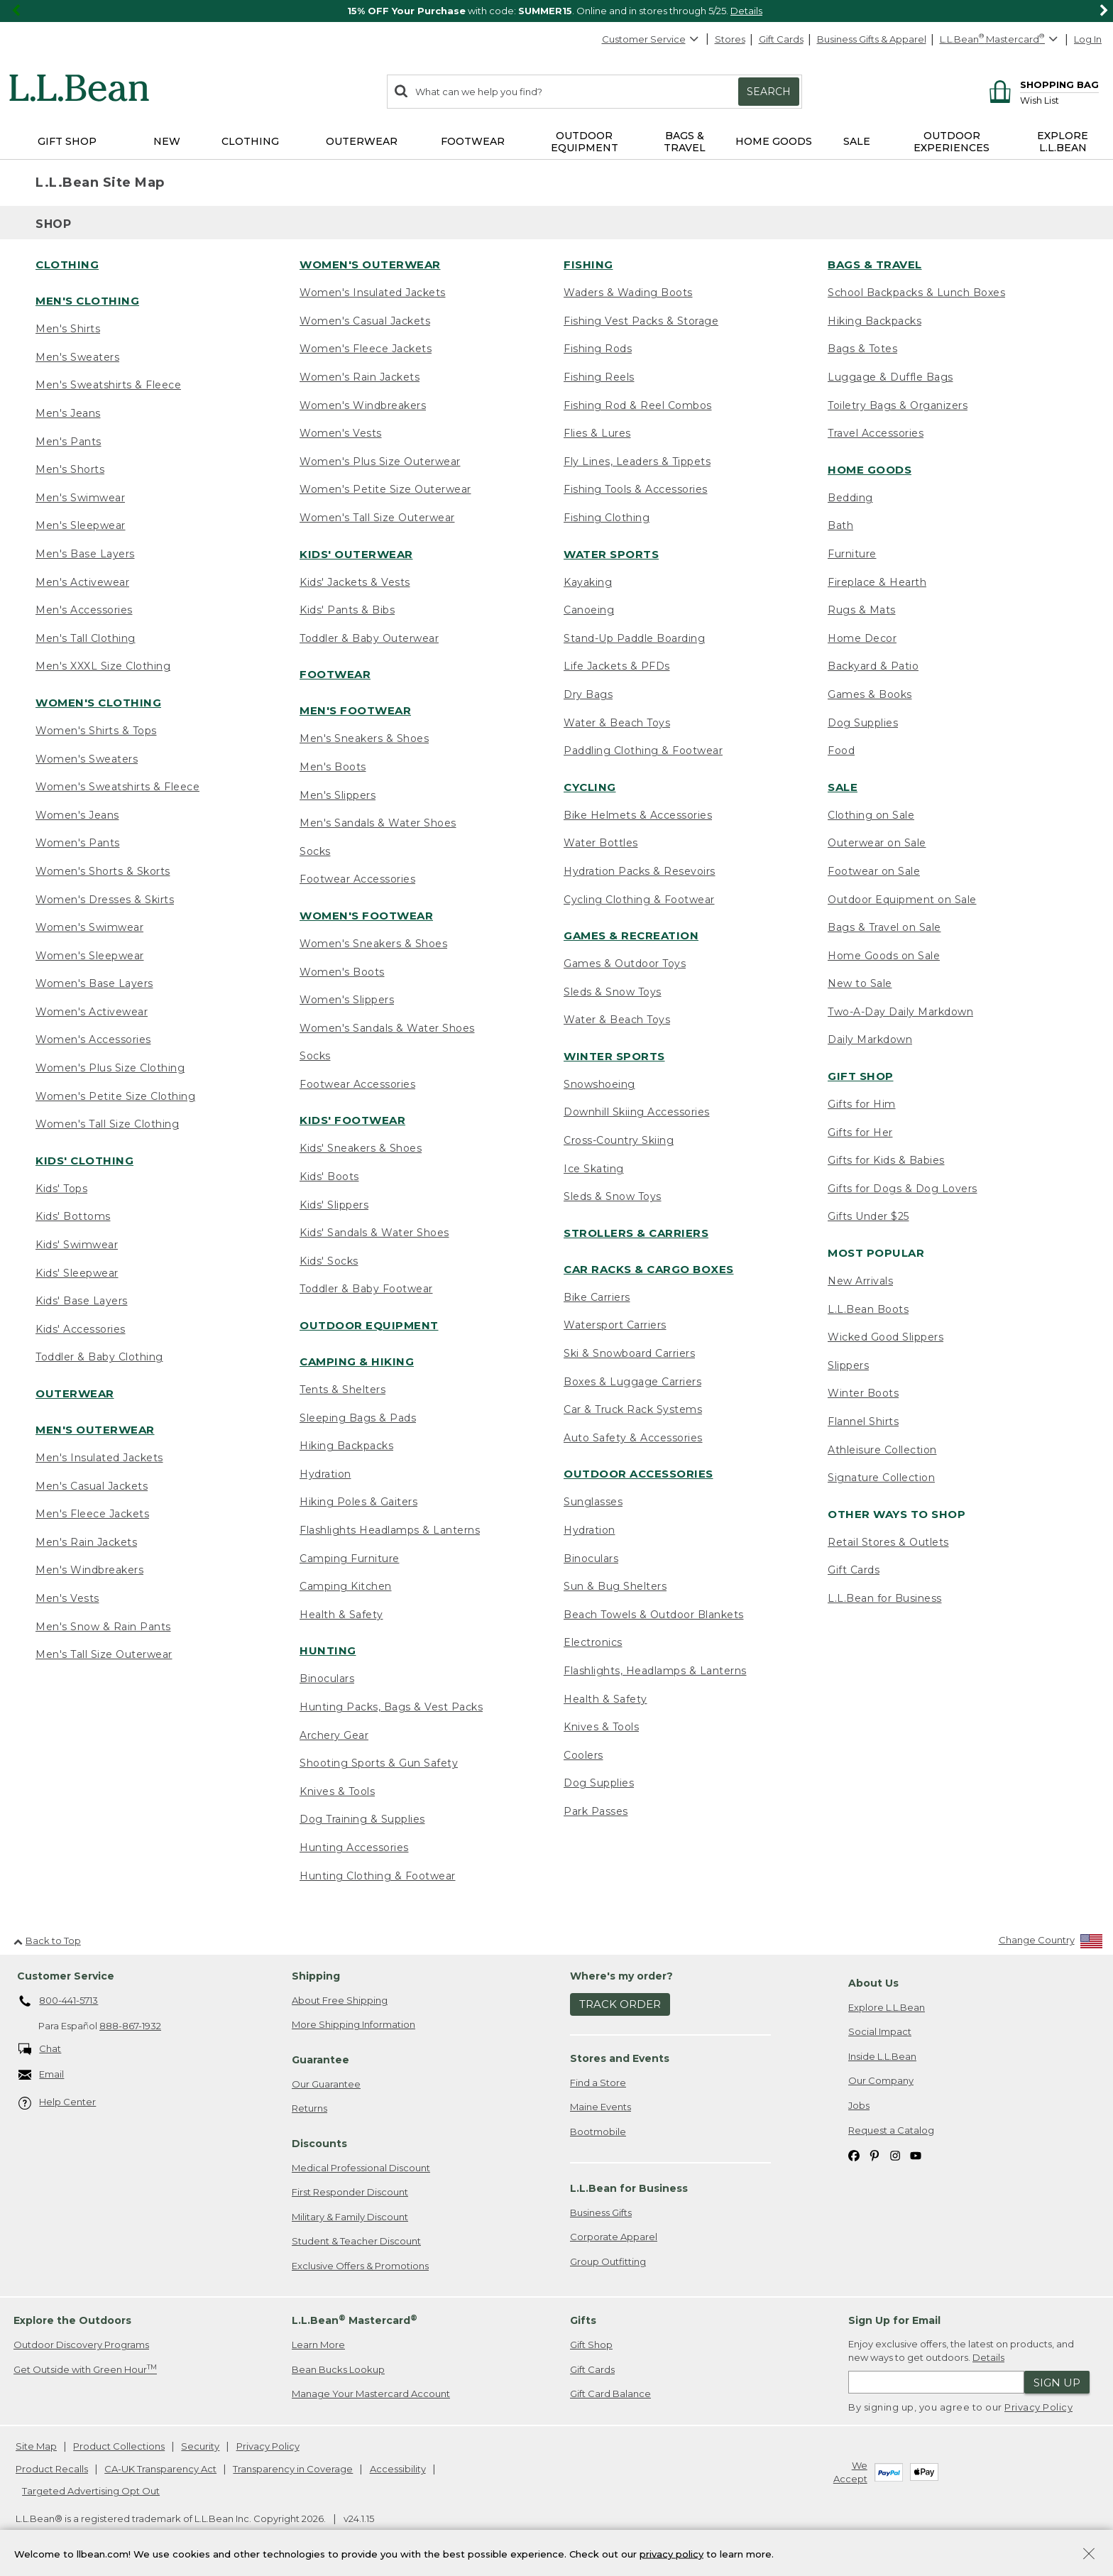  What do you see at coordinates (593, 1501) in the screenshot?
I see `Sunglasses` at bounding box center [593, 1501].